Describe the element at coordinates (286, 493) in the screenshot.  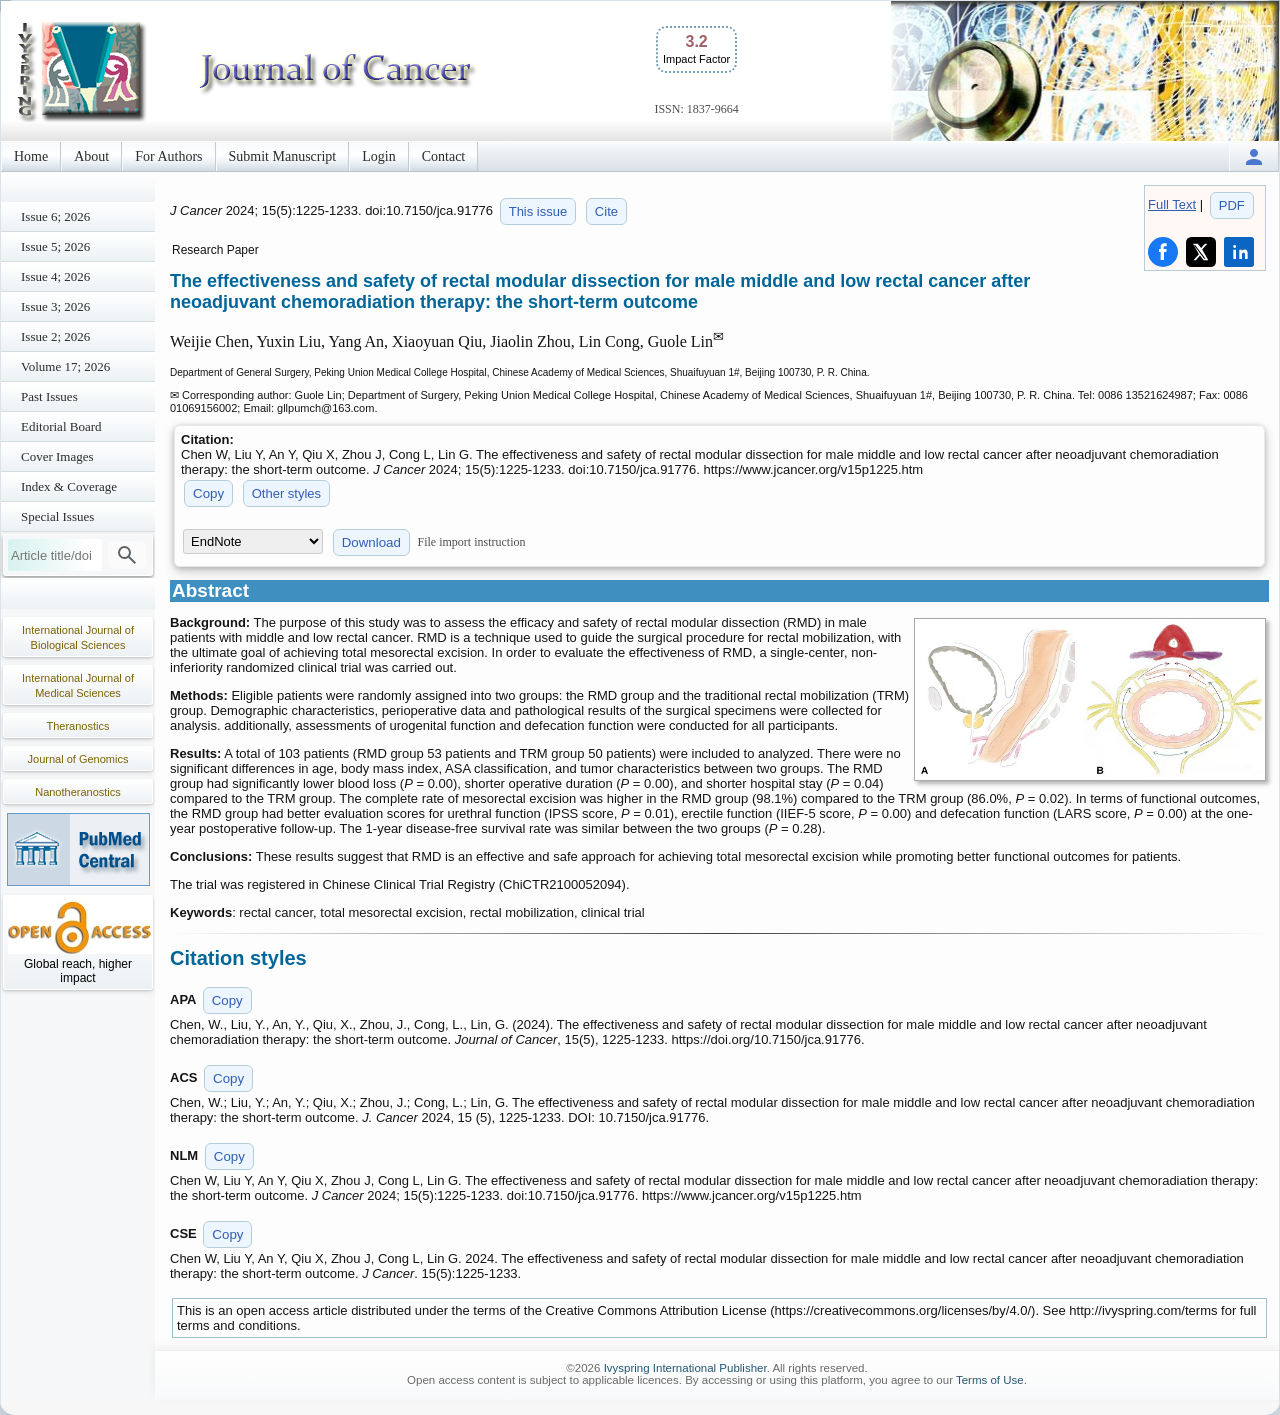
I see `Other styles` at that location.